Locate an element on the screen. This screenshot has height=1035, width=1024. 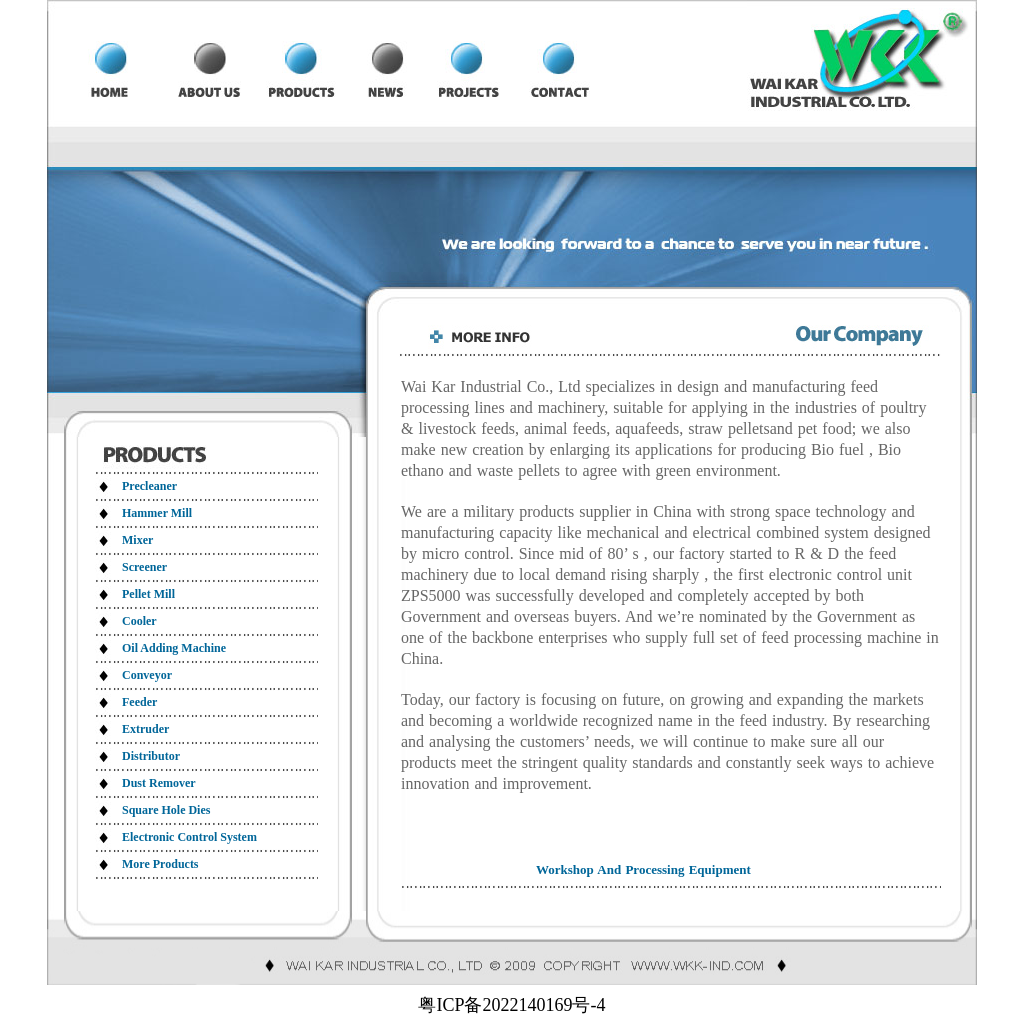
Dust Remover is located at coordinates (159, 783).